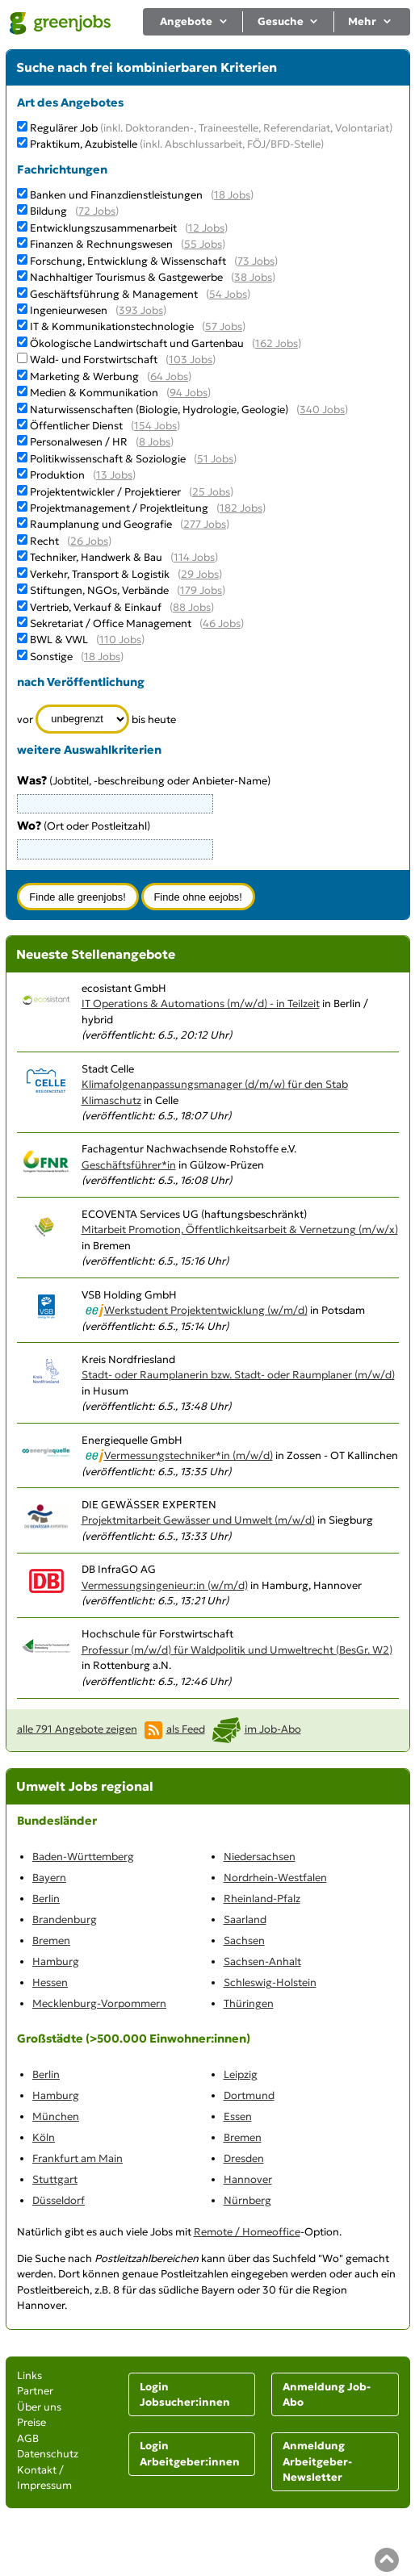  Describe the element at coordinates (55, 1961) in the screenshot. I see `Hamburg` at that location.